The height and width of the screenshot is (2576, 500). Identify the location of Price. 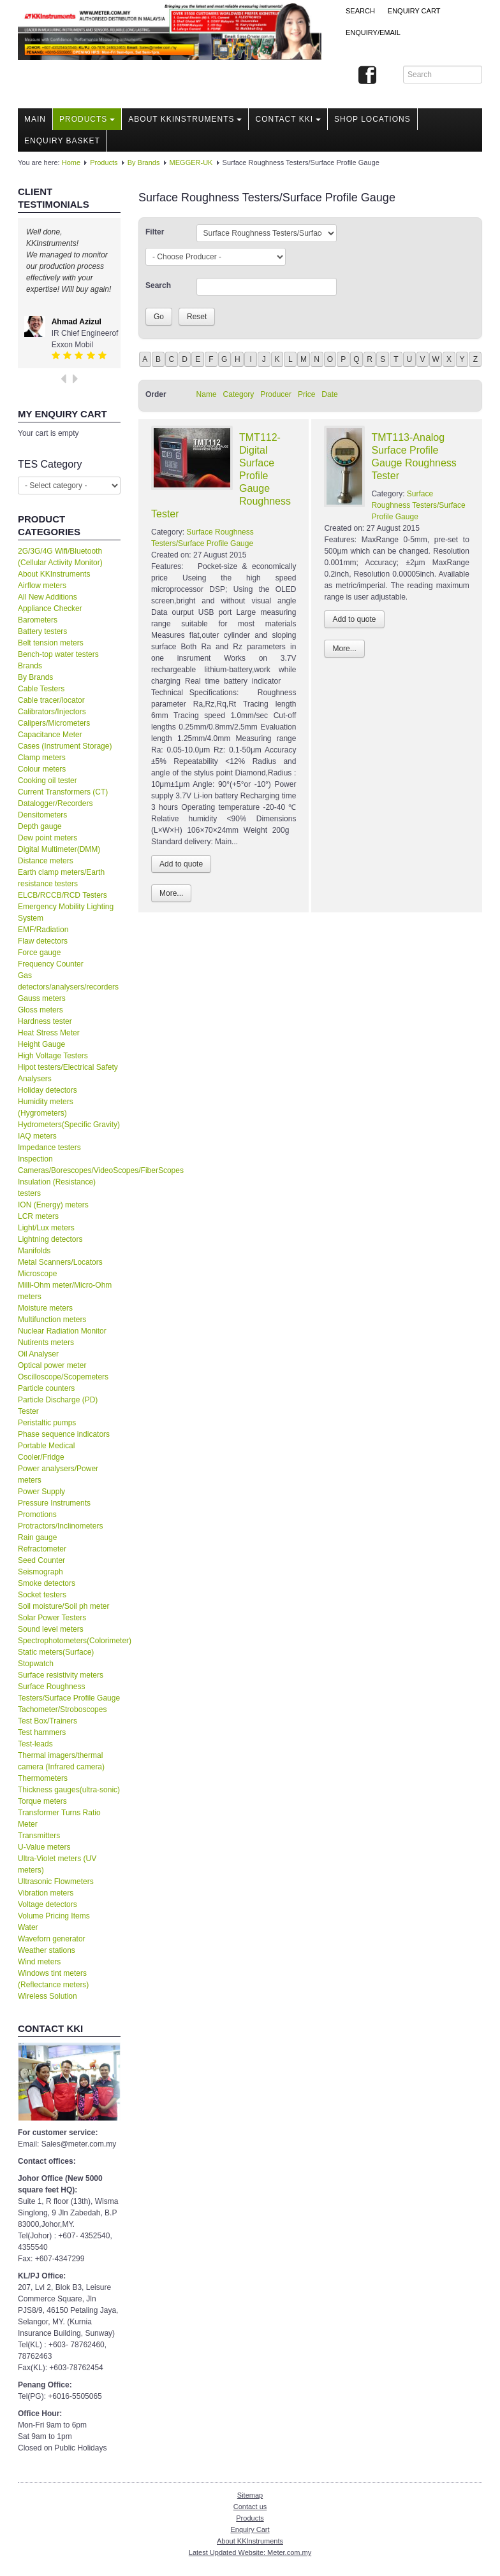
(306, 394).